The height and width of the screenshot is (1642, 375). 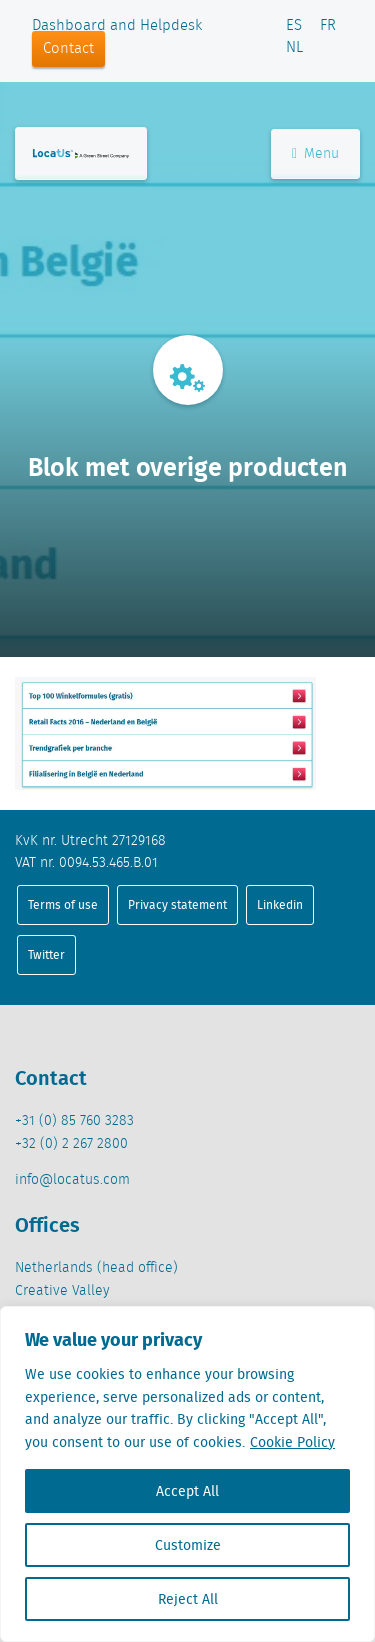 I want to click on FR, so click(x=328, y=26).